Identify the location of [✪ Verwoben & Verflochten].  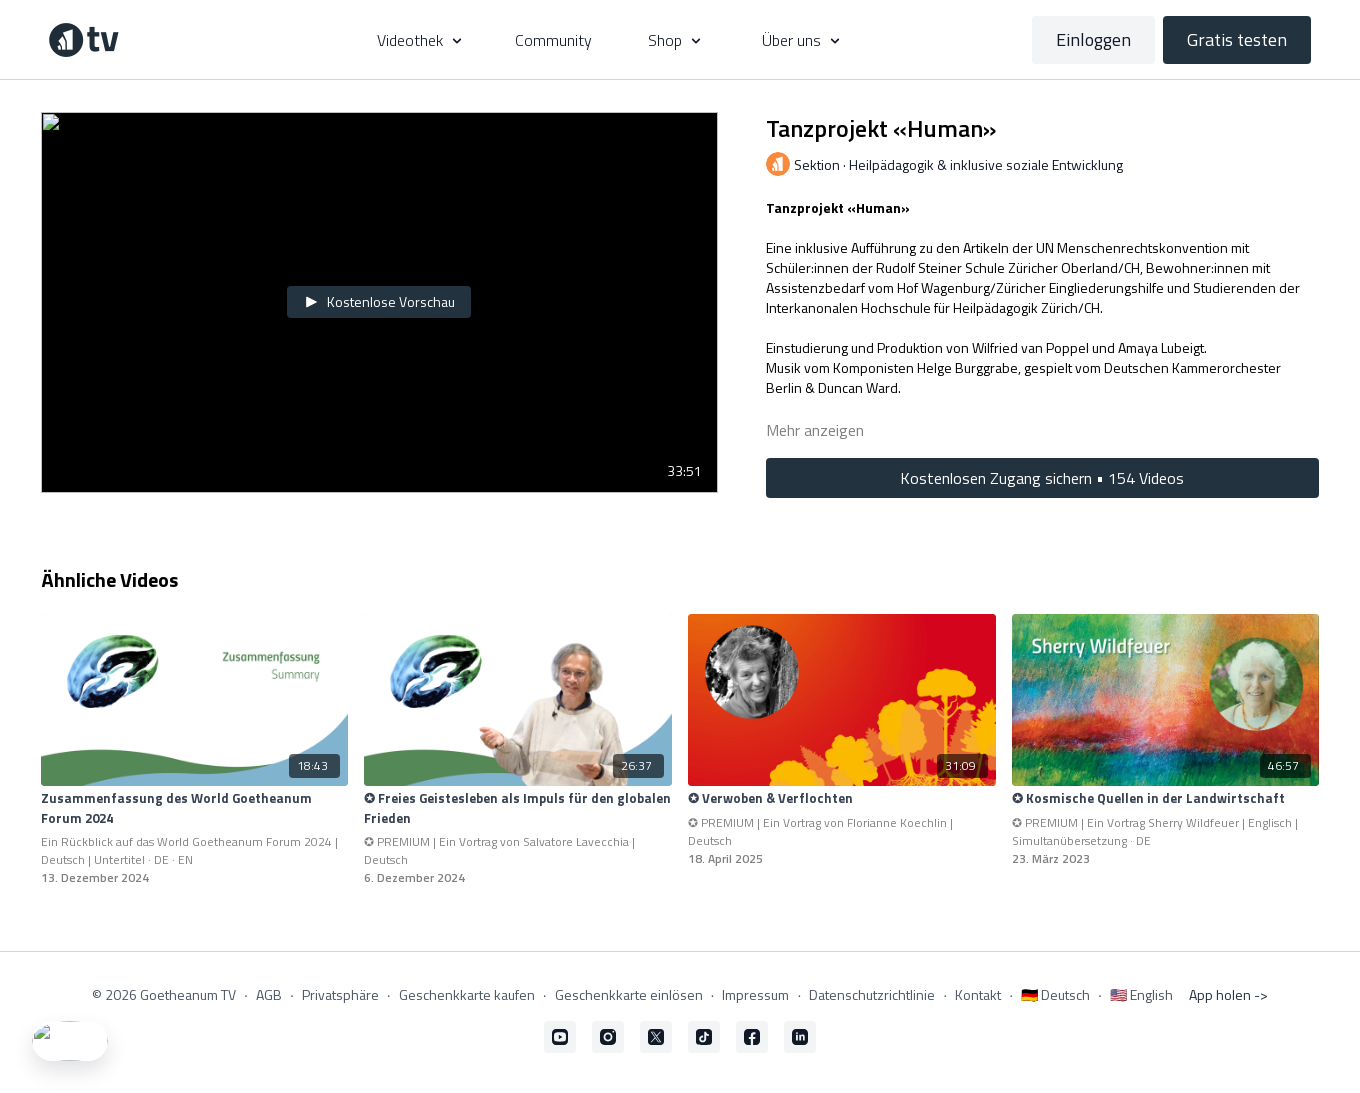
(842, 799).